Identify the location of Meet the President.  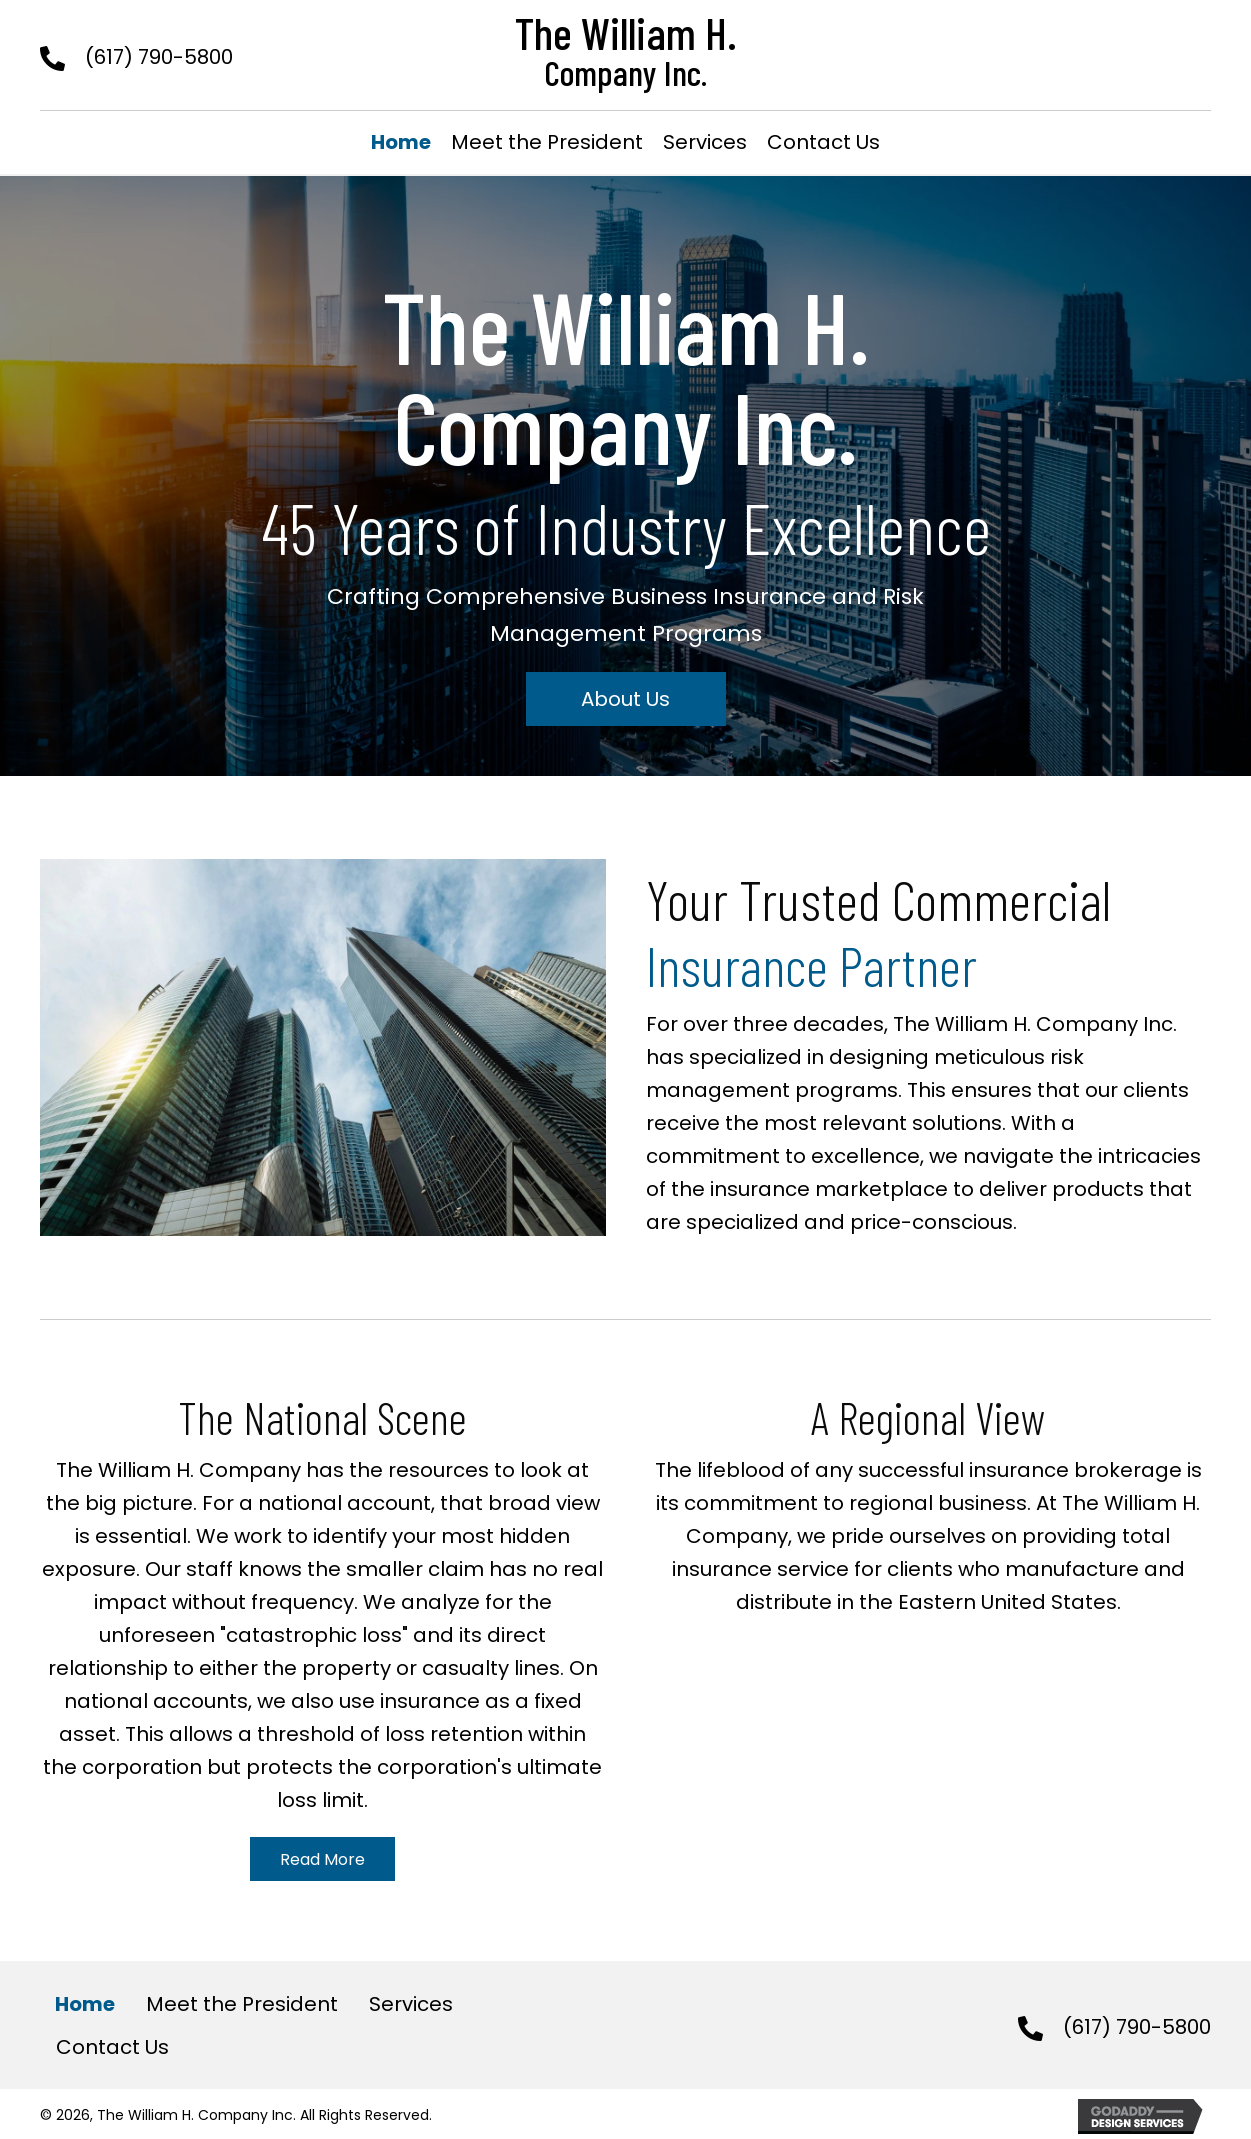
(242, 2004).